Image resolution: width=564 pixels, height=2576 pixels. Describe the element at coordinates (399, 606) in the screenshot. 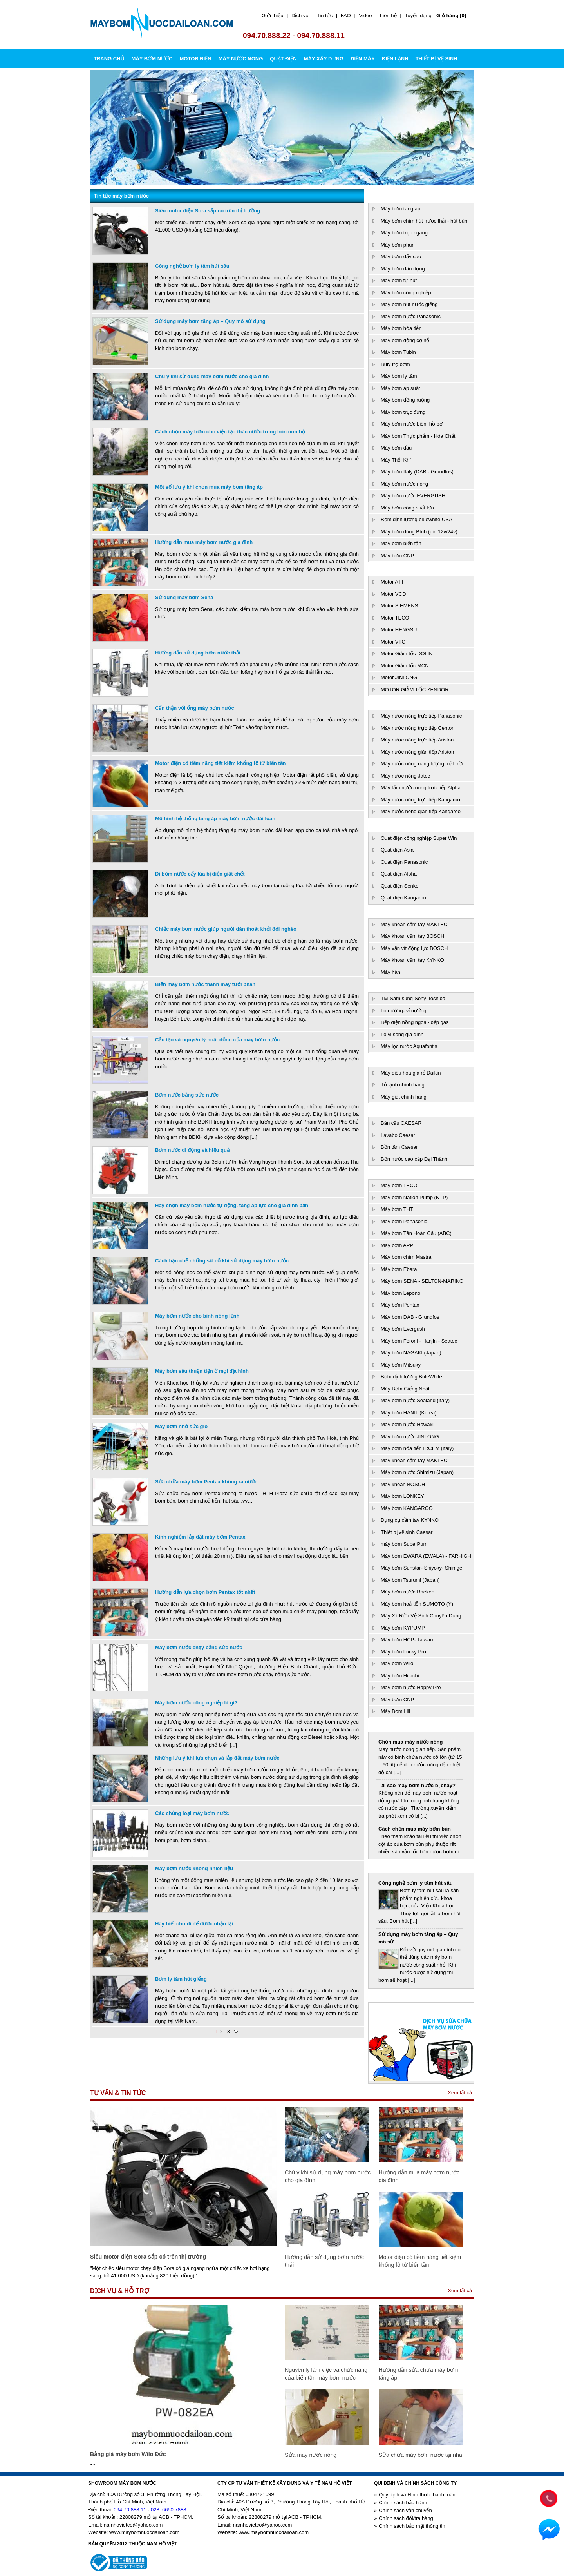

I see `Motor SIEMENS` at that location.